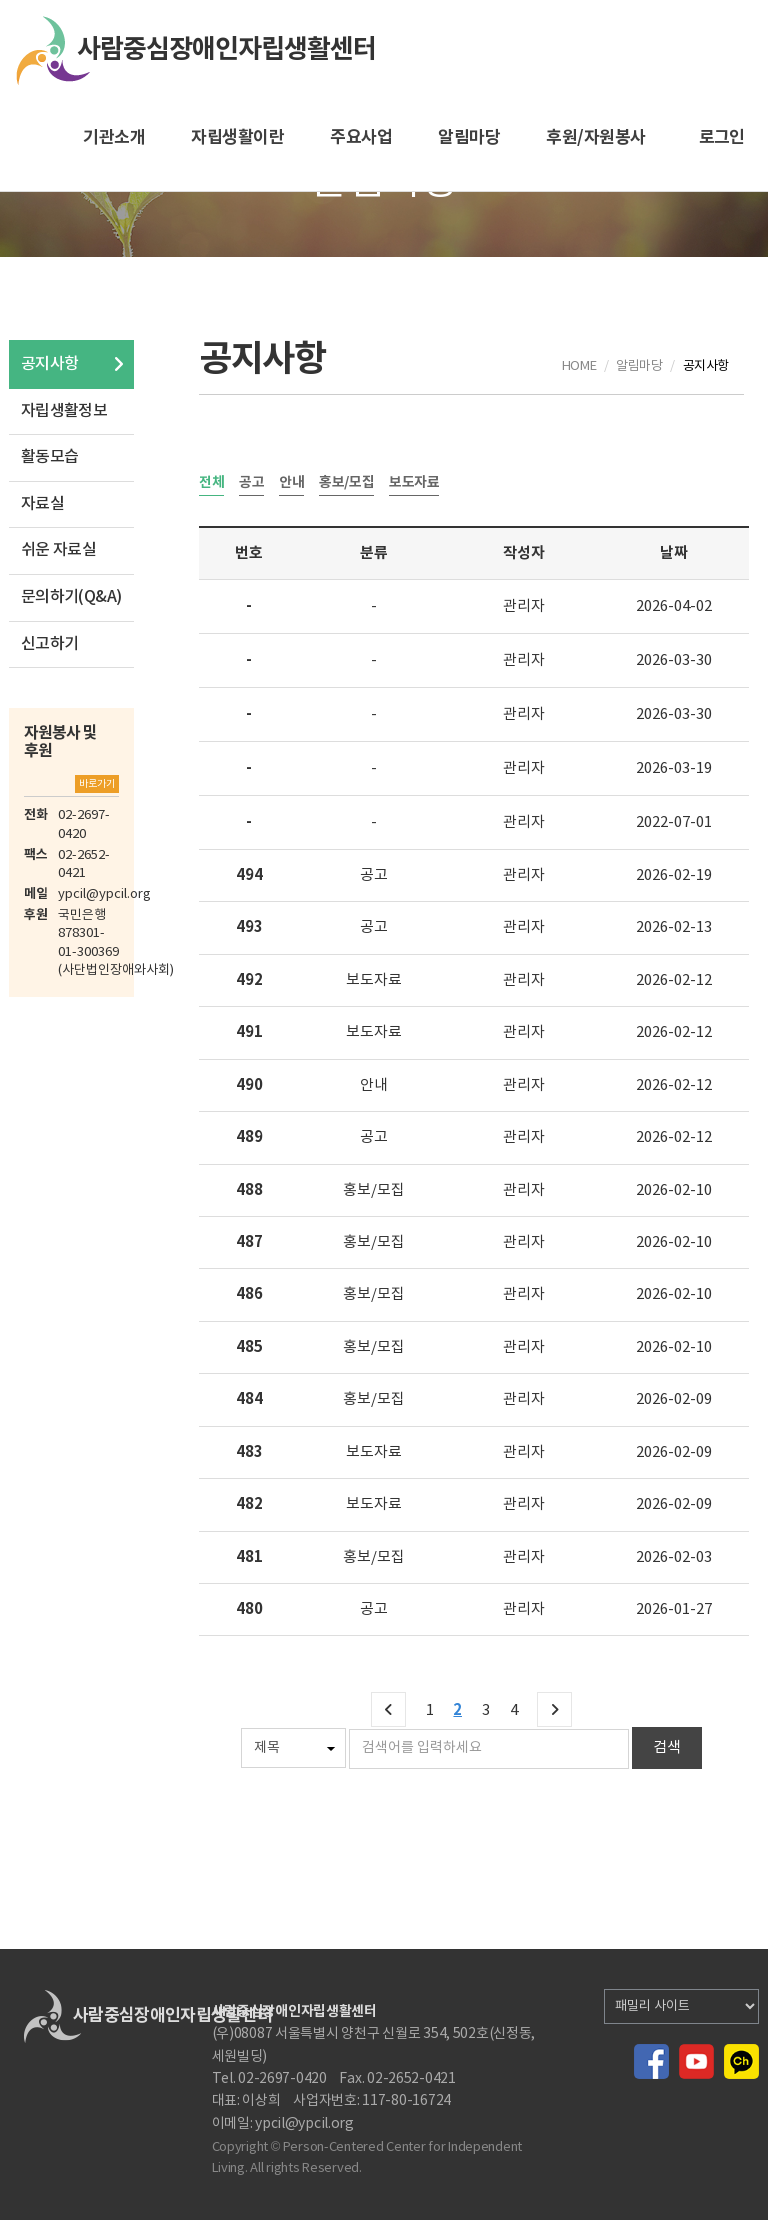 This screenshot has height=2220, width=768. Describe the element at coordinates (42, 504) in the screenshot. I see `자료실` at that location.